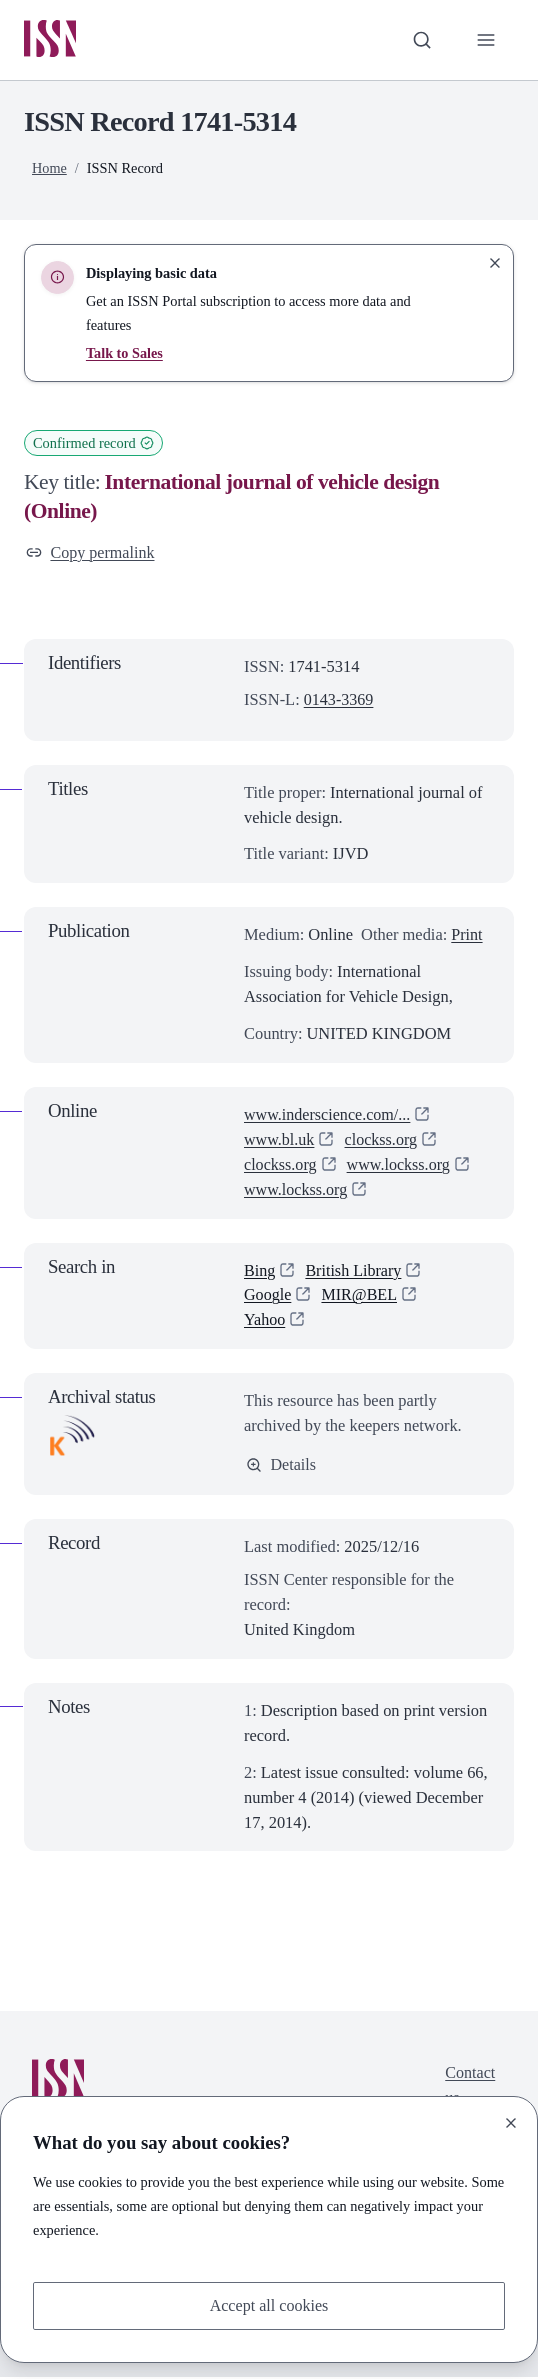  I want to click on Details, so click(281, 1466).